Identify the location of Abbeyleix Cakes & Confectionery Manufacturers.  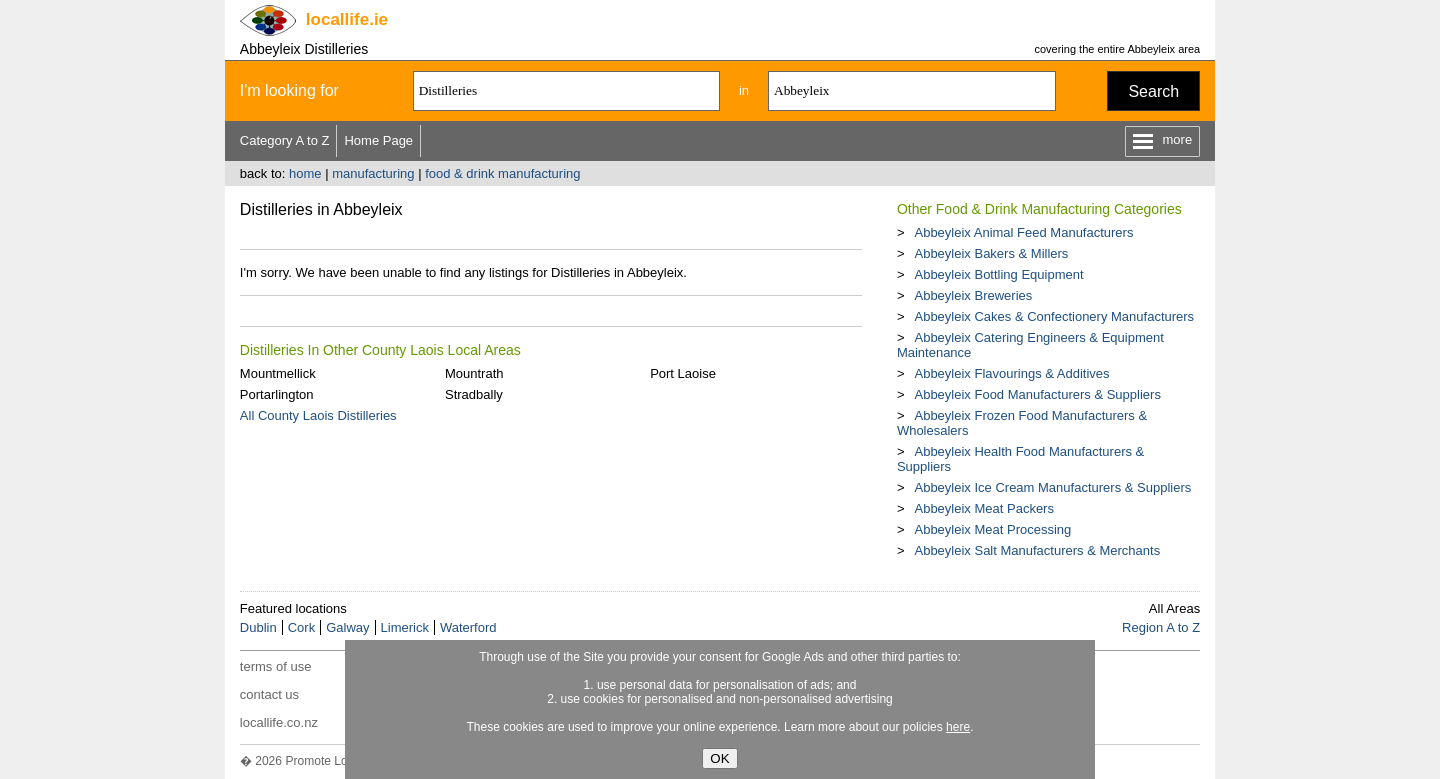
(1054, 316).